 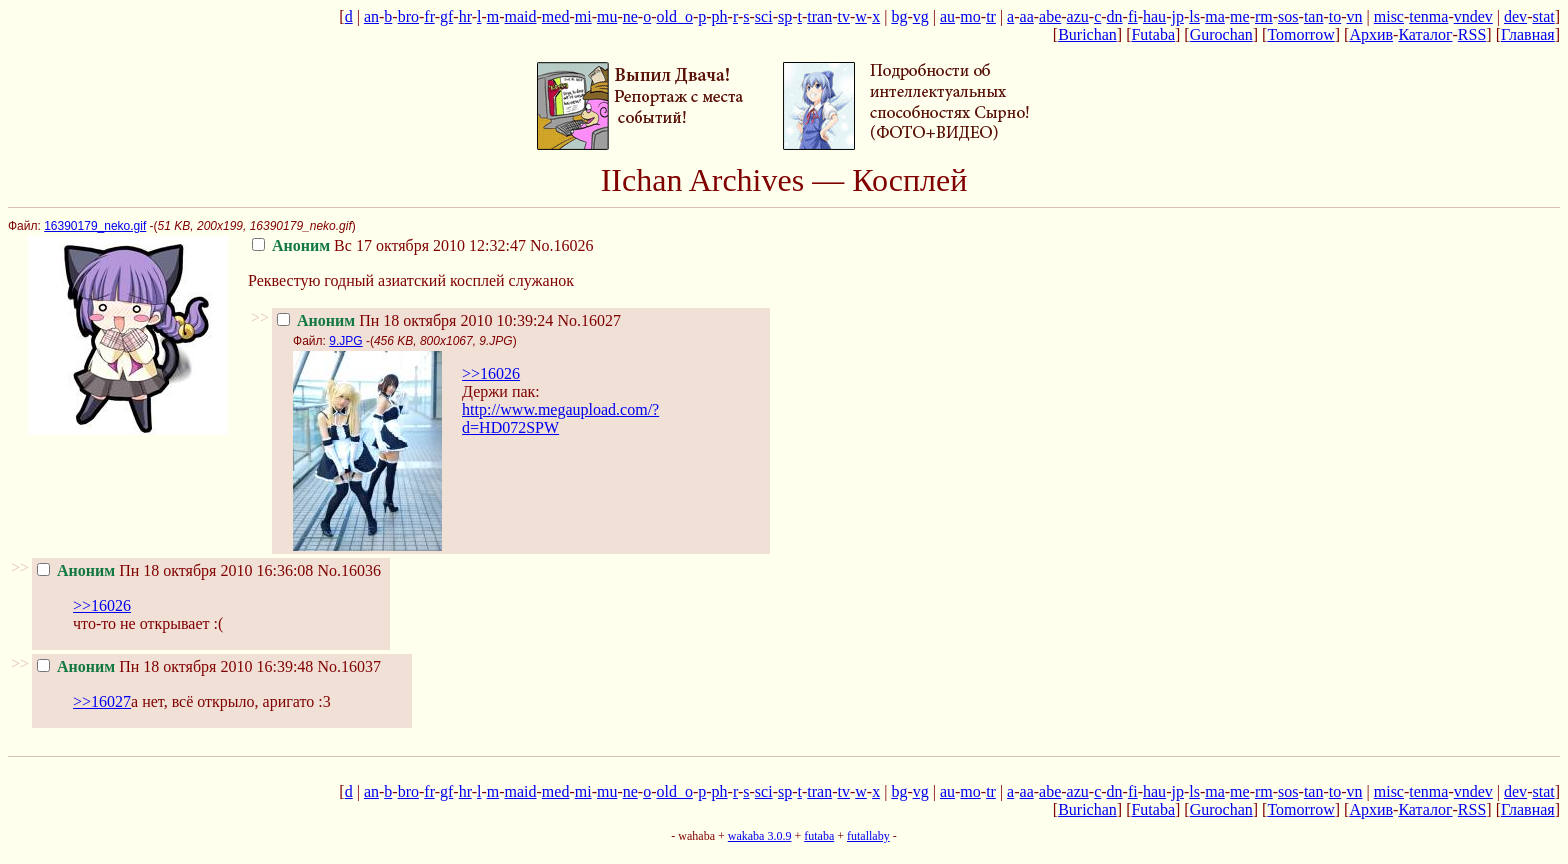 What do you see at coordinates (389, 245) in the screenshot?
I see `Вс 17 октября 2010 12:32:47` at bounding box center [389, 245].